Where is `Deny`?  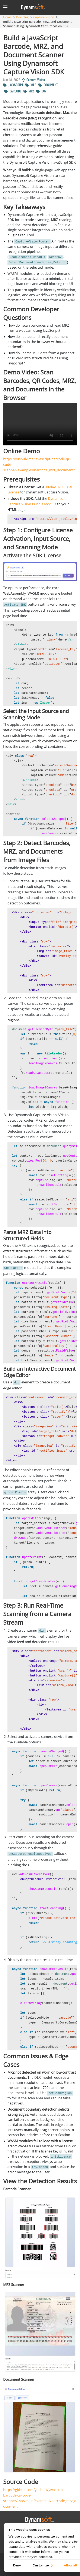
Deny is located at coordinates (17, 2565).